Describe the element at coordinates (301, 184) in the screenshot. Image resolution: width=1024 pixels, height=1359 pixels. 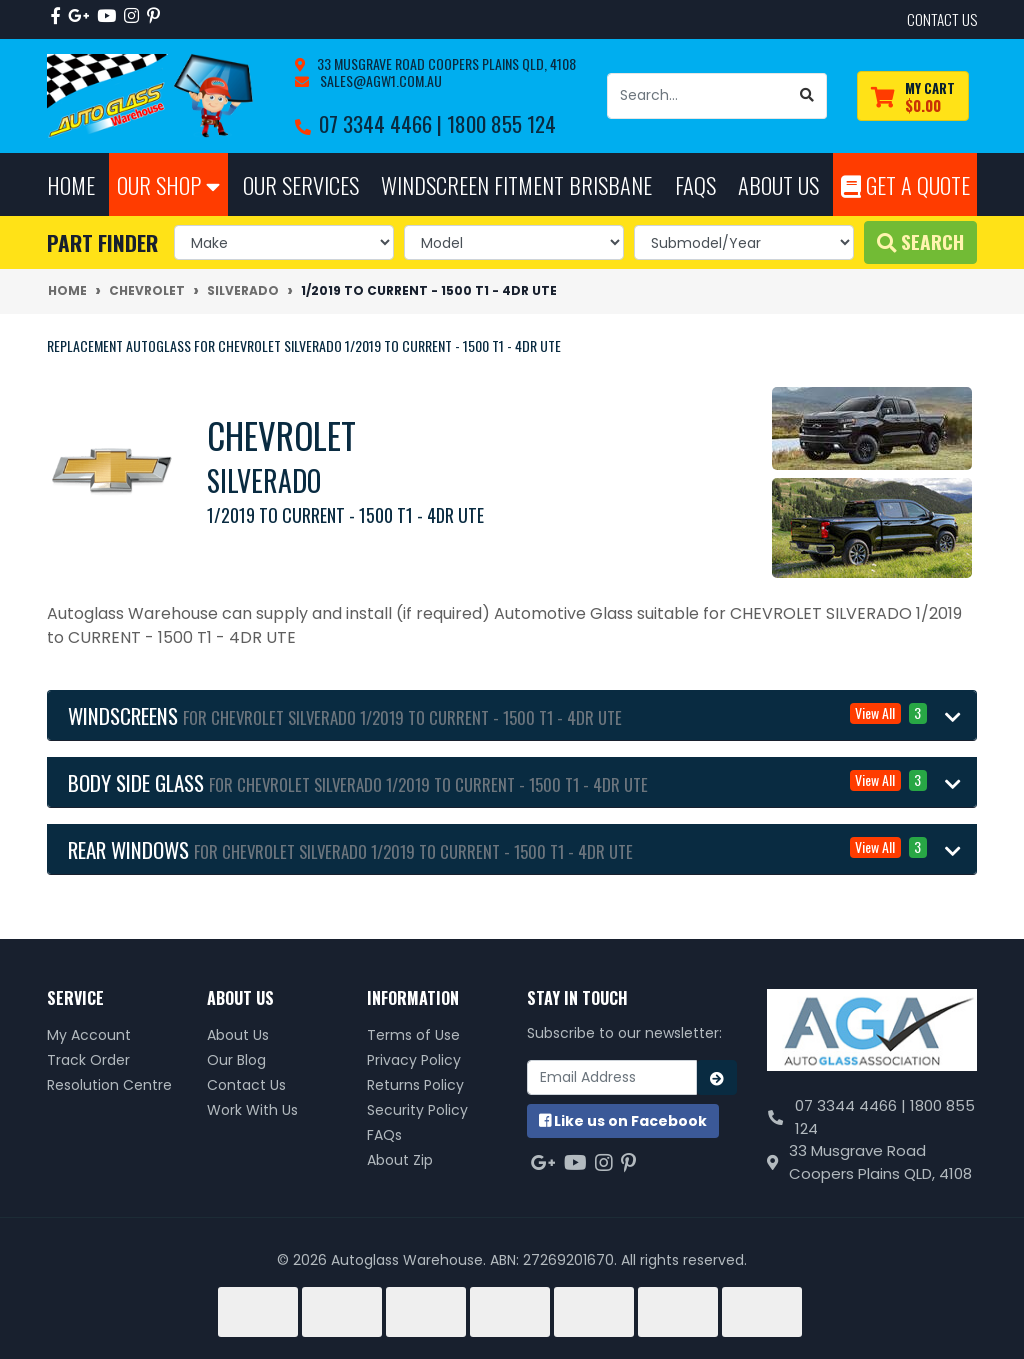
I see `Our Services [button]` at that location.